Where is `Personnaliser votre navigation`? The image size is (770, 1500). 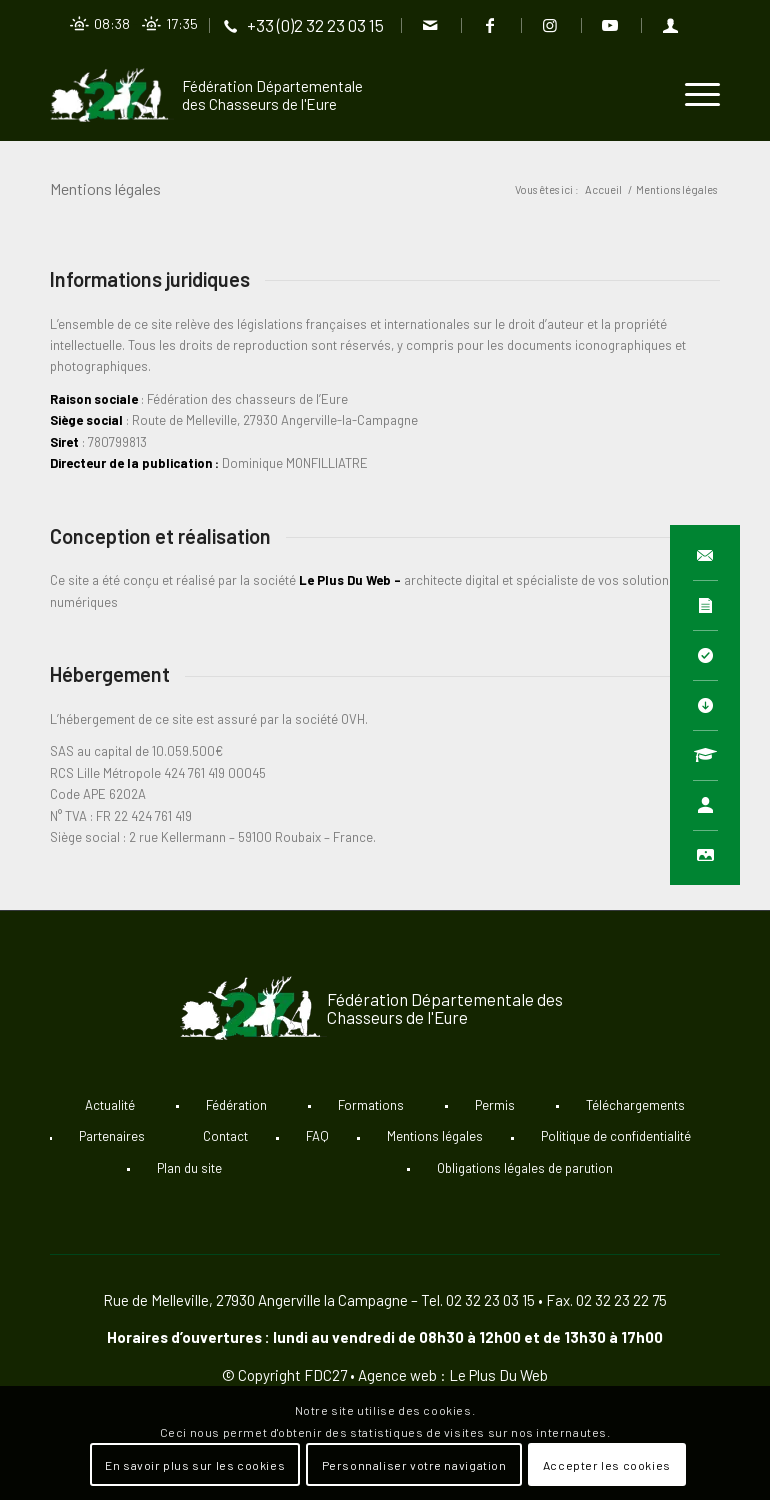 Personnaliser votre navigation is located at coordinates (414, 1465).